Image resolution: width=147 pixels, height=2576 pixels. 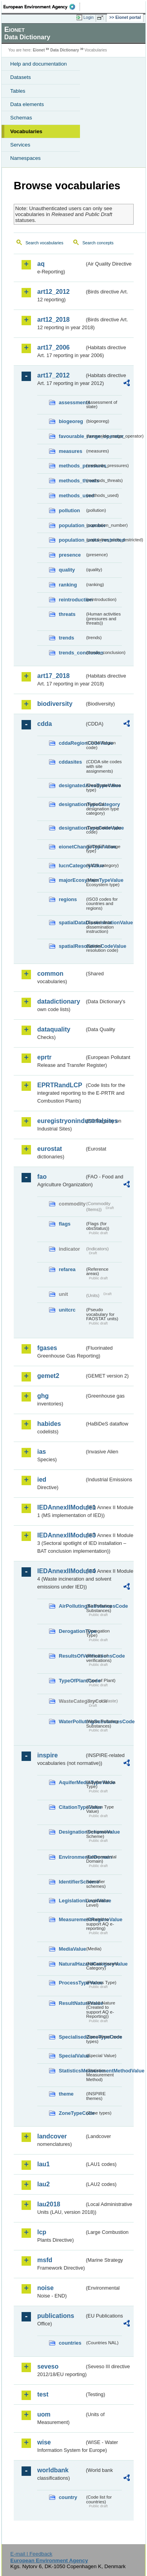 I want to click on unitcrc, so click(x=67, y=1310).